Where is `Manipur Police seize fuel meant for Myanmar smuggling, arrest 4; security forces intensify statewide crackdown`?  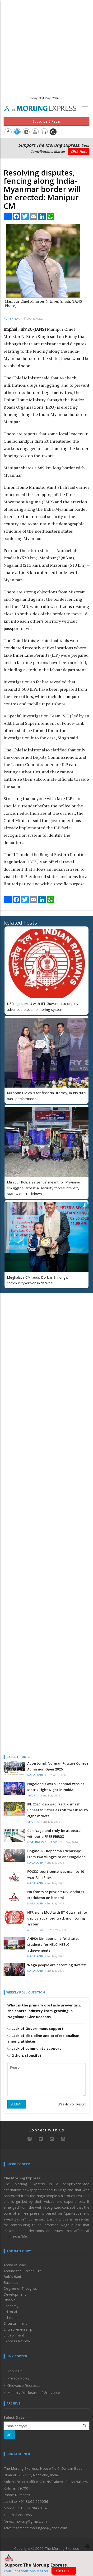
Manipur Police seize fuel meant for Myanmar smuggling, arrest 4; security forces intensify statewide crackdown is located at coordinates (43, 1188).